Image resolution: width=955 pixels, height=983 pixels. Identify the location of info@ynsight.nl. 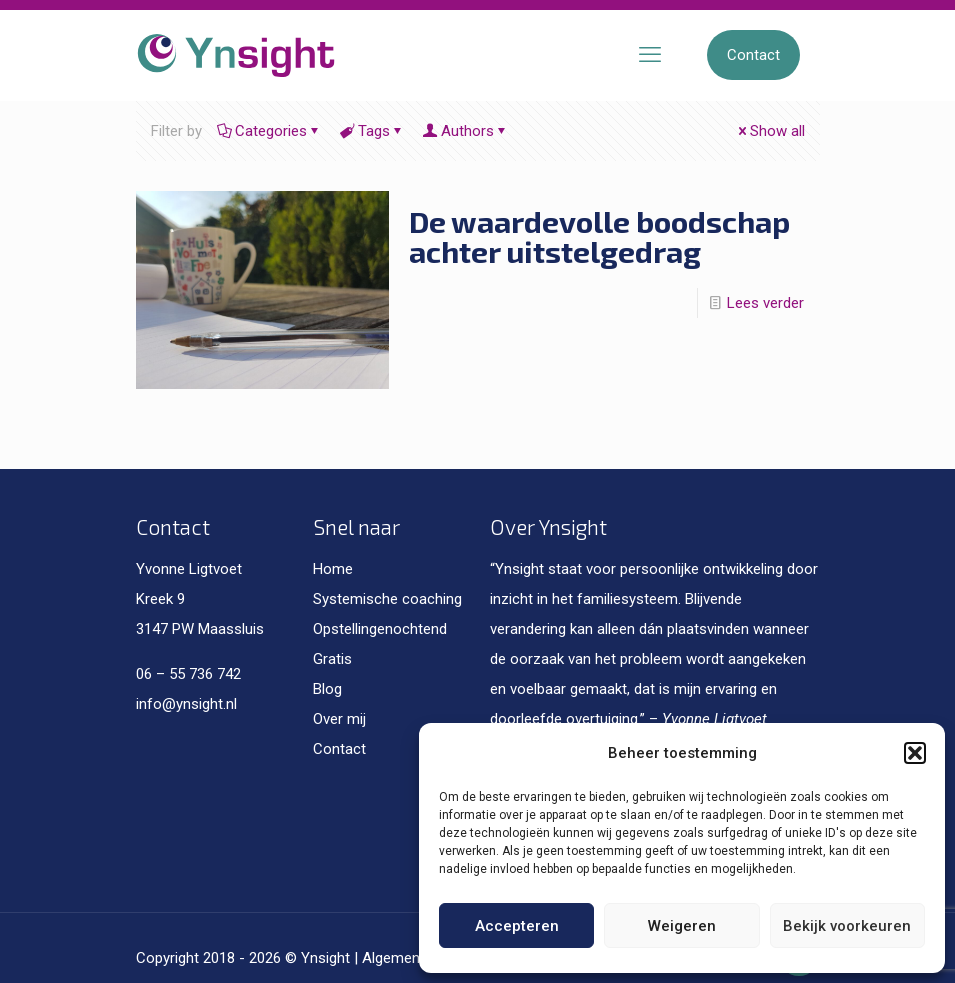
(186, 704).